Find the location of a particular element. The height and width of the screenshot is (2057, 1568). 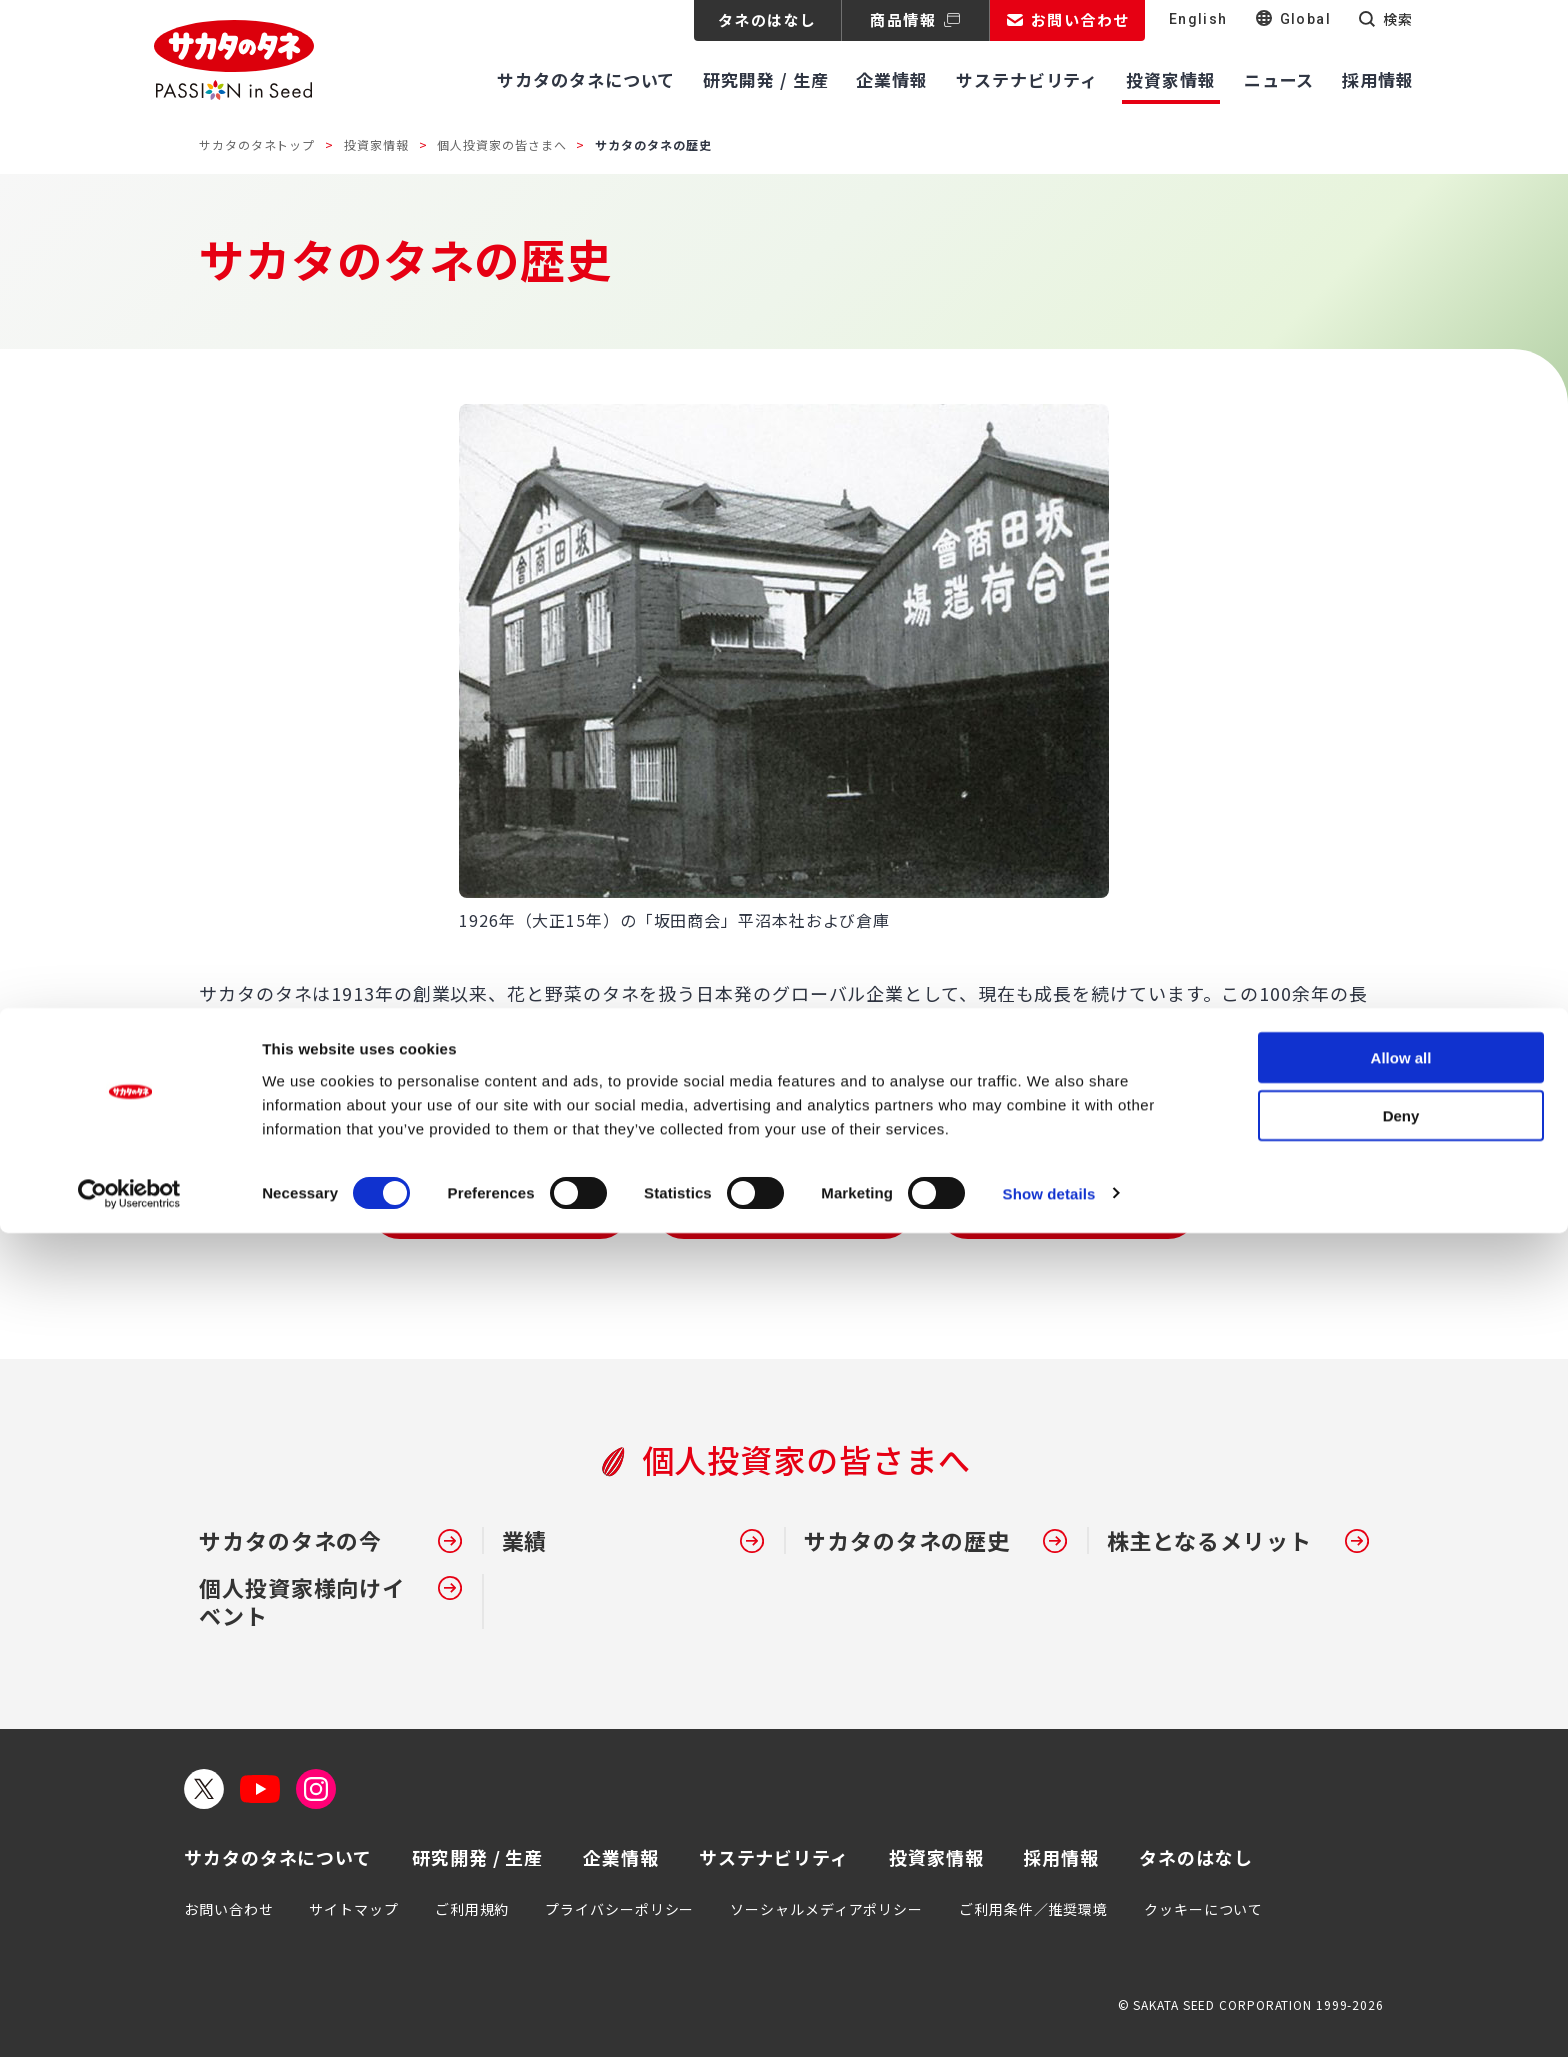

商品情報 is located at coordinates (903, 19).